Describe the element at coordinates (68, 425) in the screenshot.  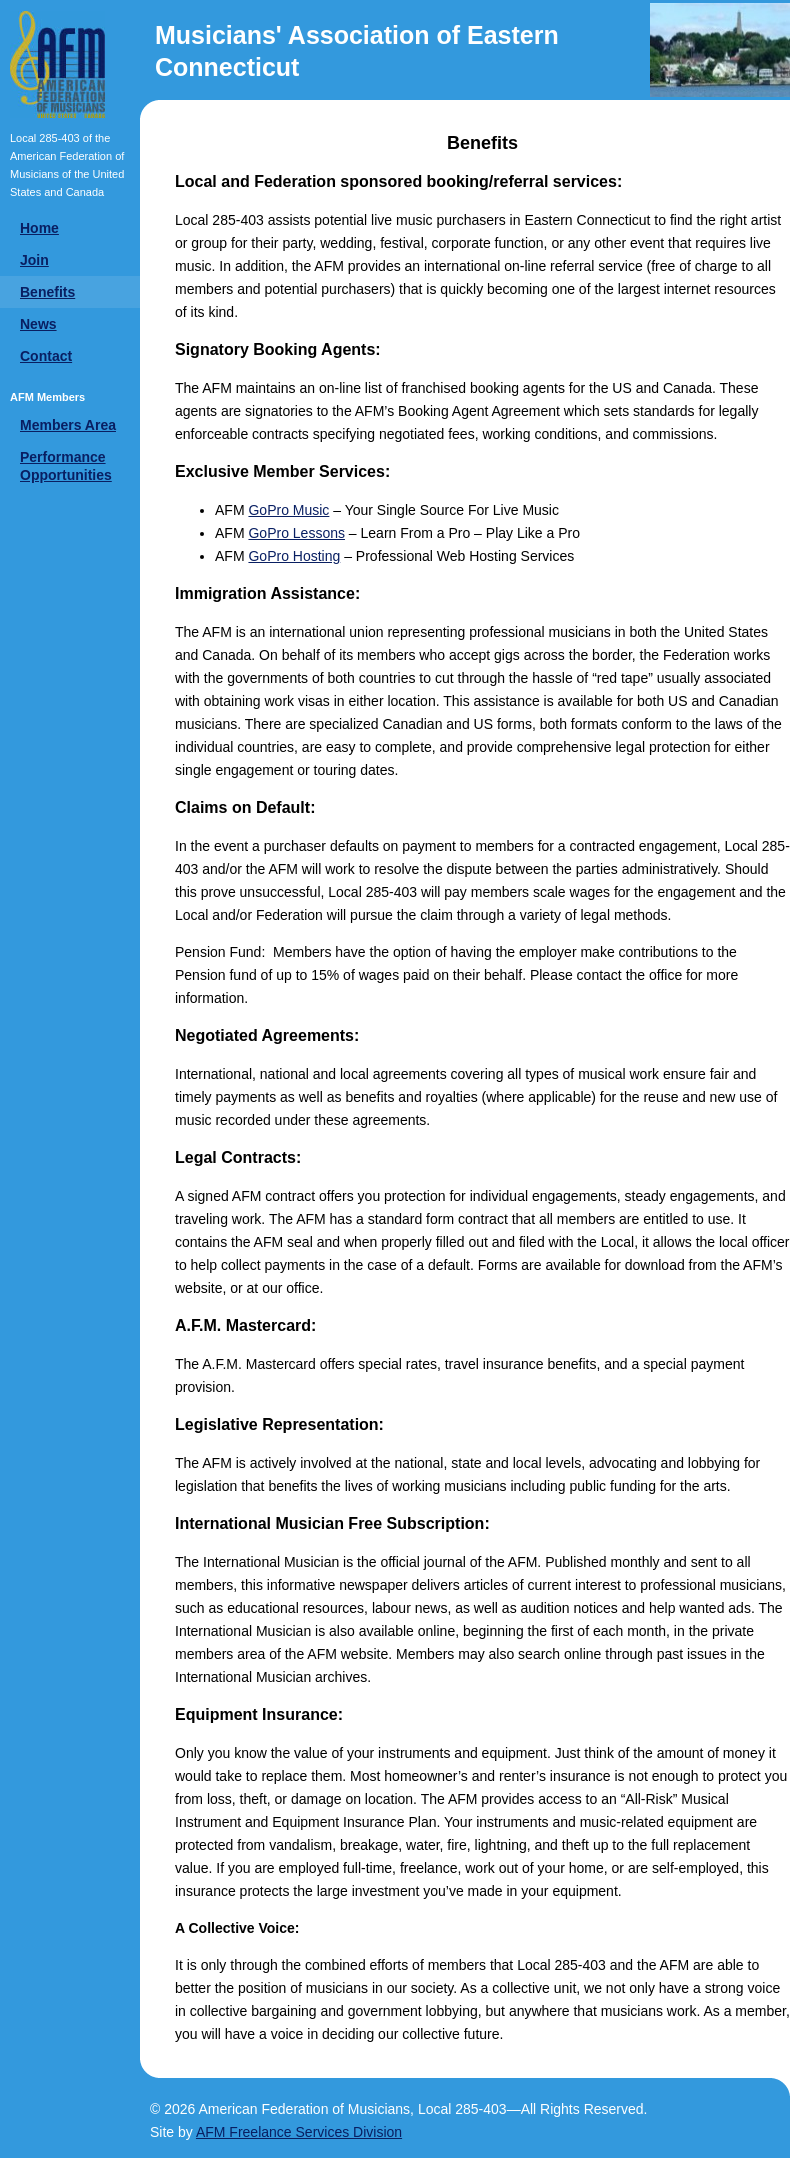
I see `Members Area` at that location.